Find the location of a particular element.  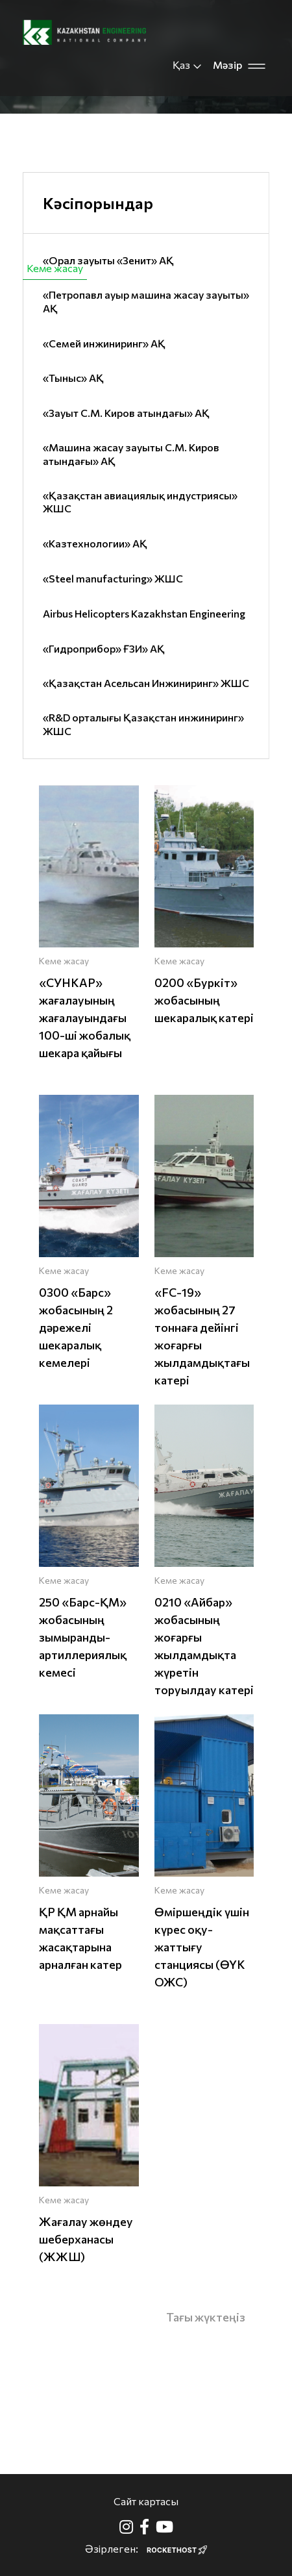

«Петропавл ауыр машина жасау зауыты» АҚ is located at coordinates (146, 301).